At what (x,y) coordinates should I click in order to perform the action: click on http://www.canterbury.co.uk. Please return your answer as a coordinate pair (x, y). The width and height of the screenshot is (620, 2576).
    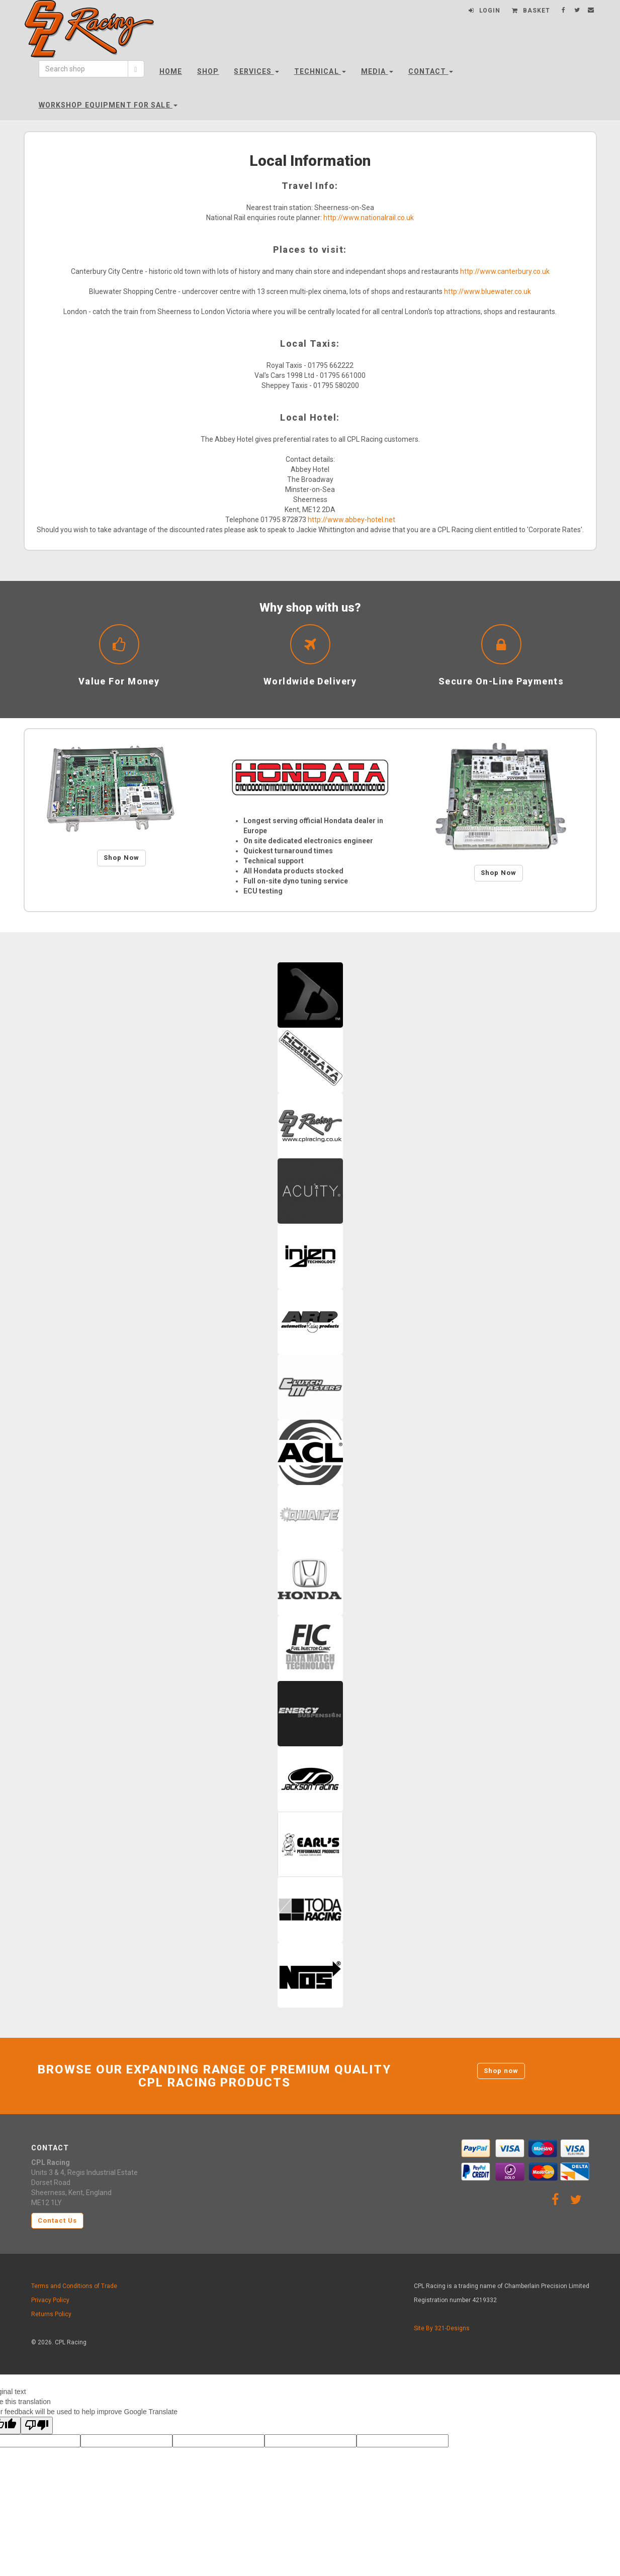
    Looking at the image, I should click on (505, 271).